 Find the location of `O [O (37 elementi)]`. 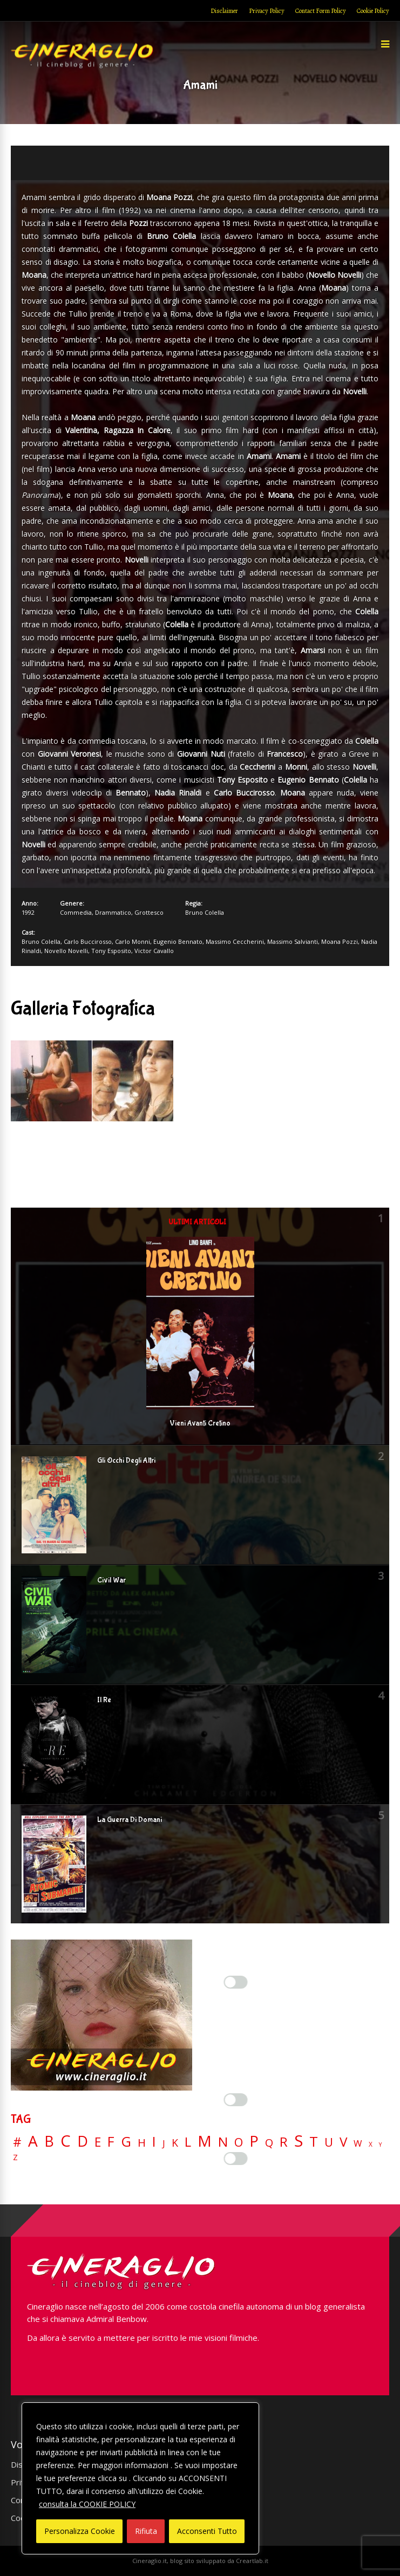

O [O (37 elementi)] is located at coordinates (238, 2142).